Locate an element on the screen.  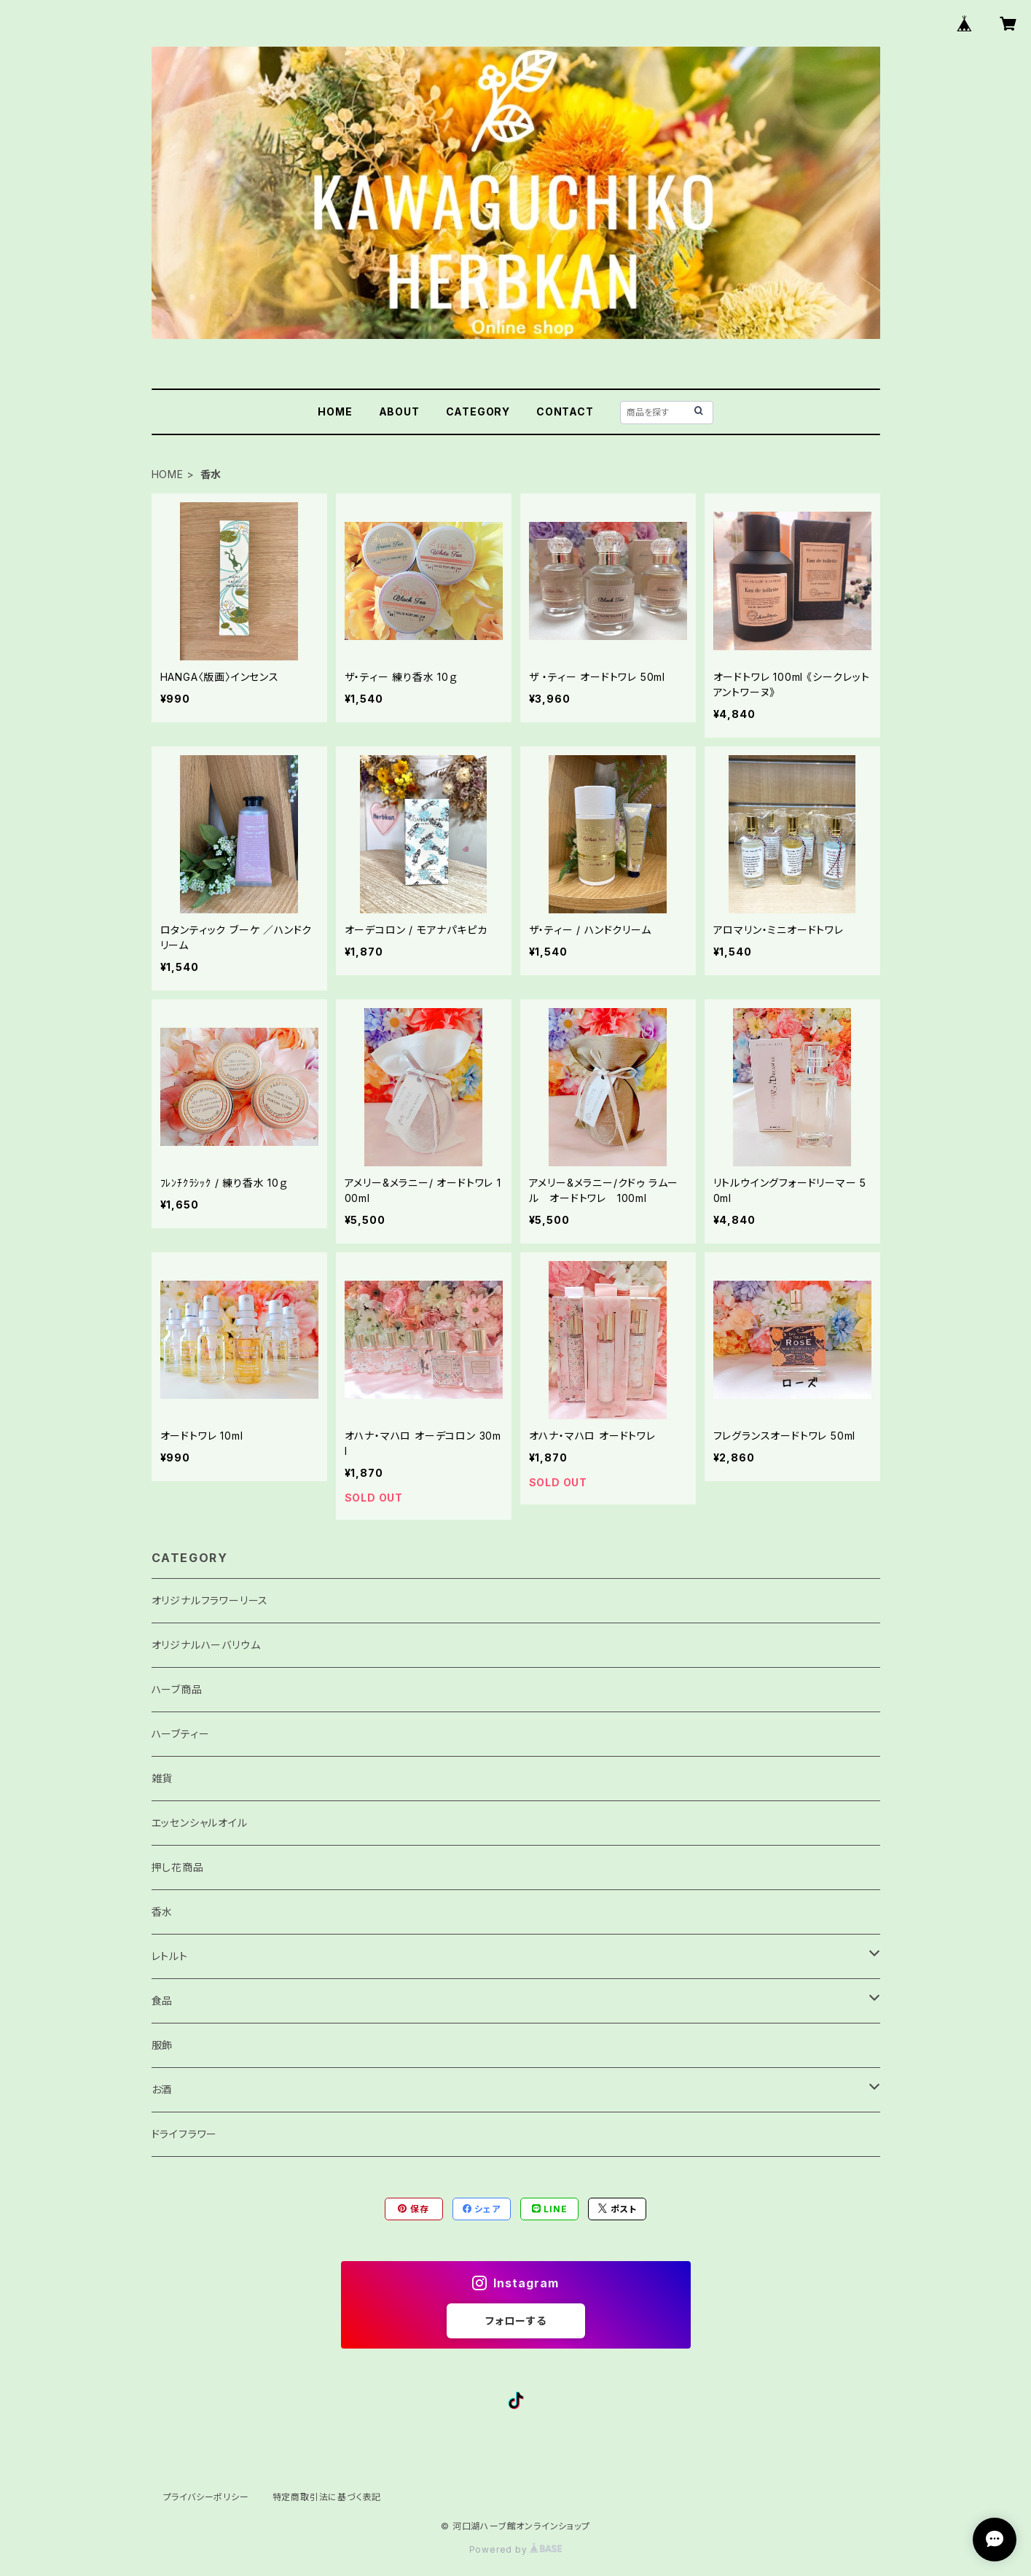
ABOUT is located at coordinates (399, 411).